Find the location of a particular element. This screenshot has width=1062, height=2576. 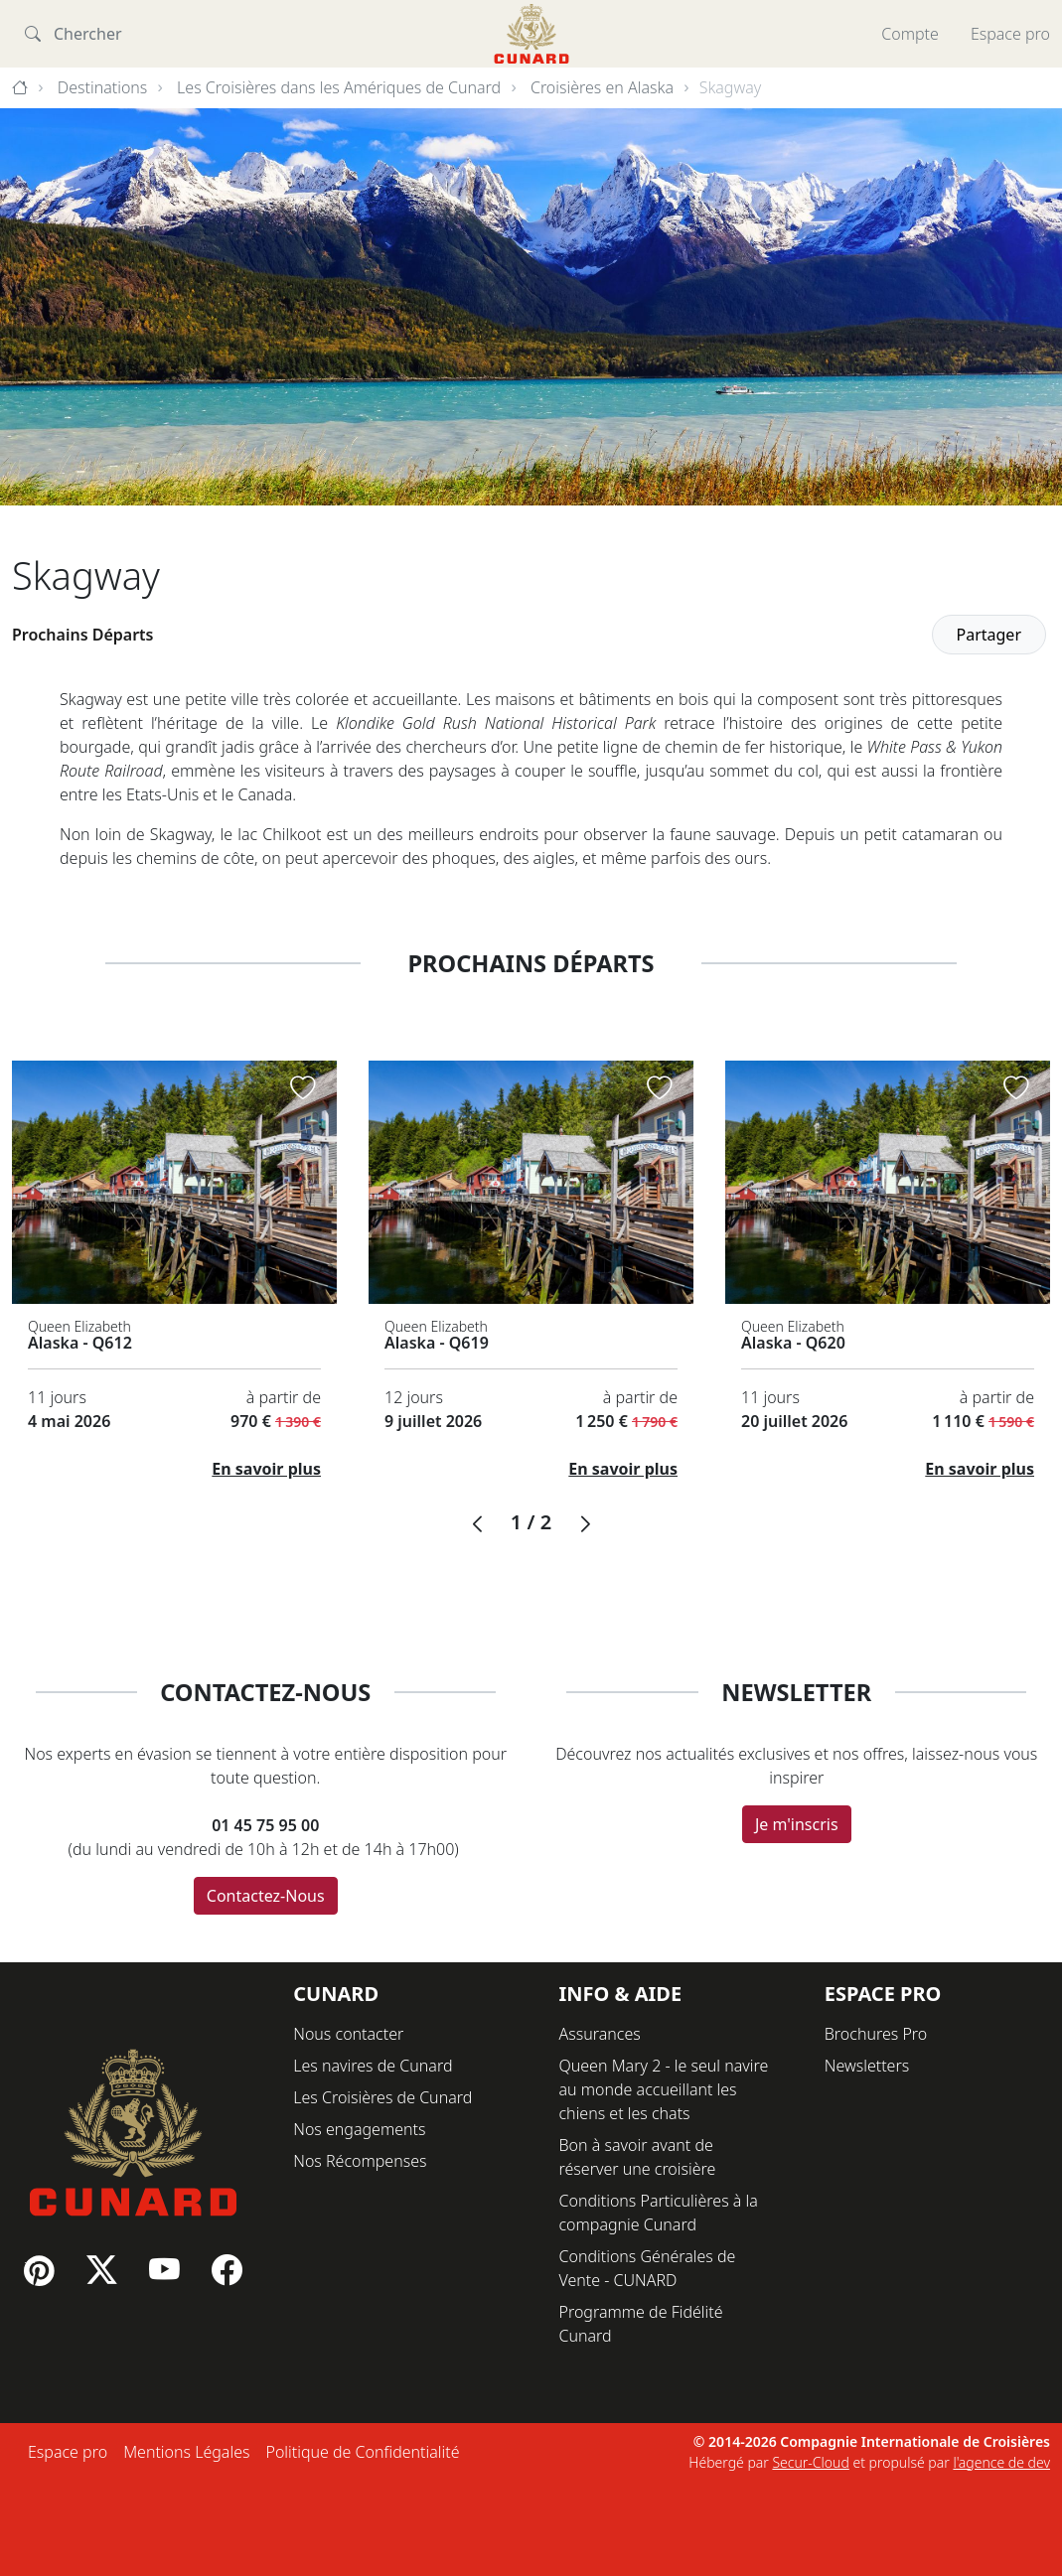

Les navires de Cunard is located at coordinates (372, 2065).